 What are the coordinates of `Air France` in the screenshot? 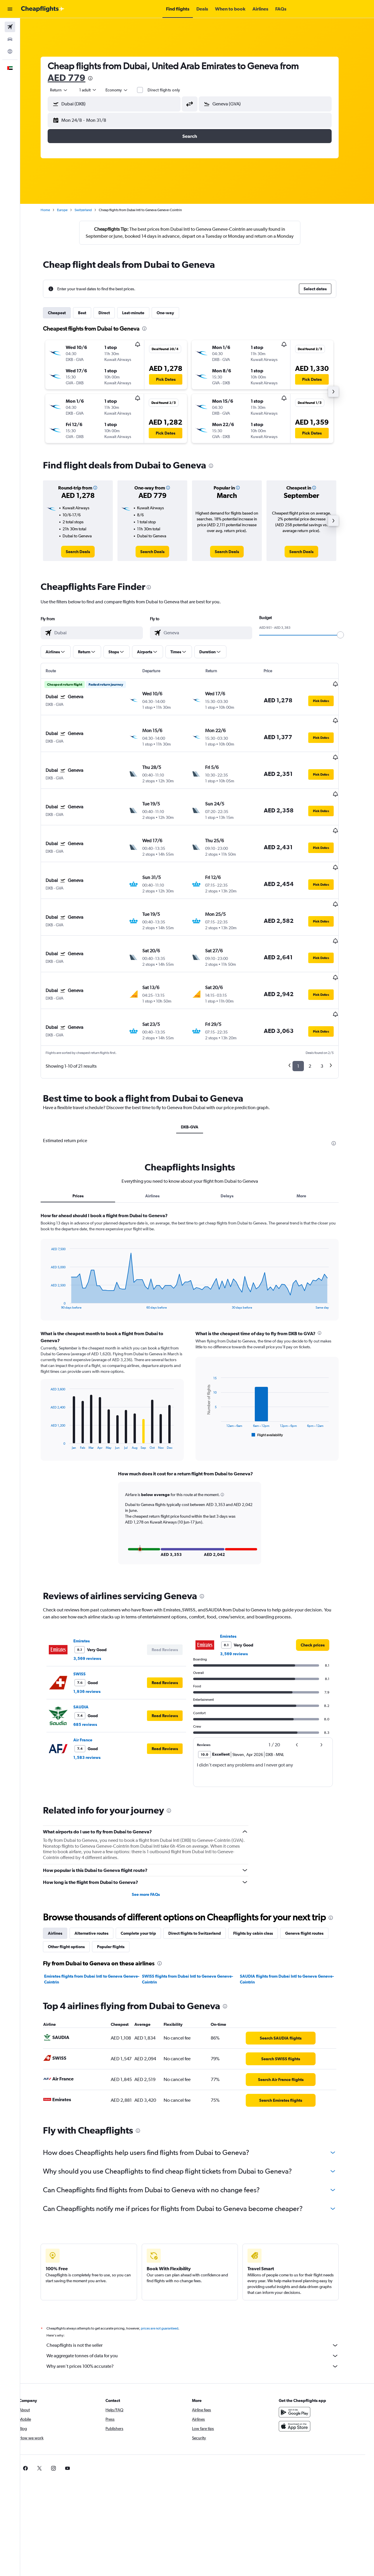 It's located at (90, 1681).